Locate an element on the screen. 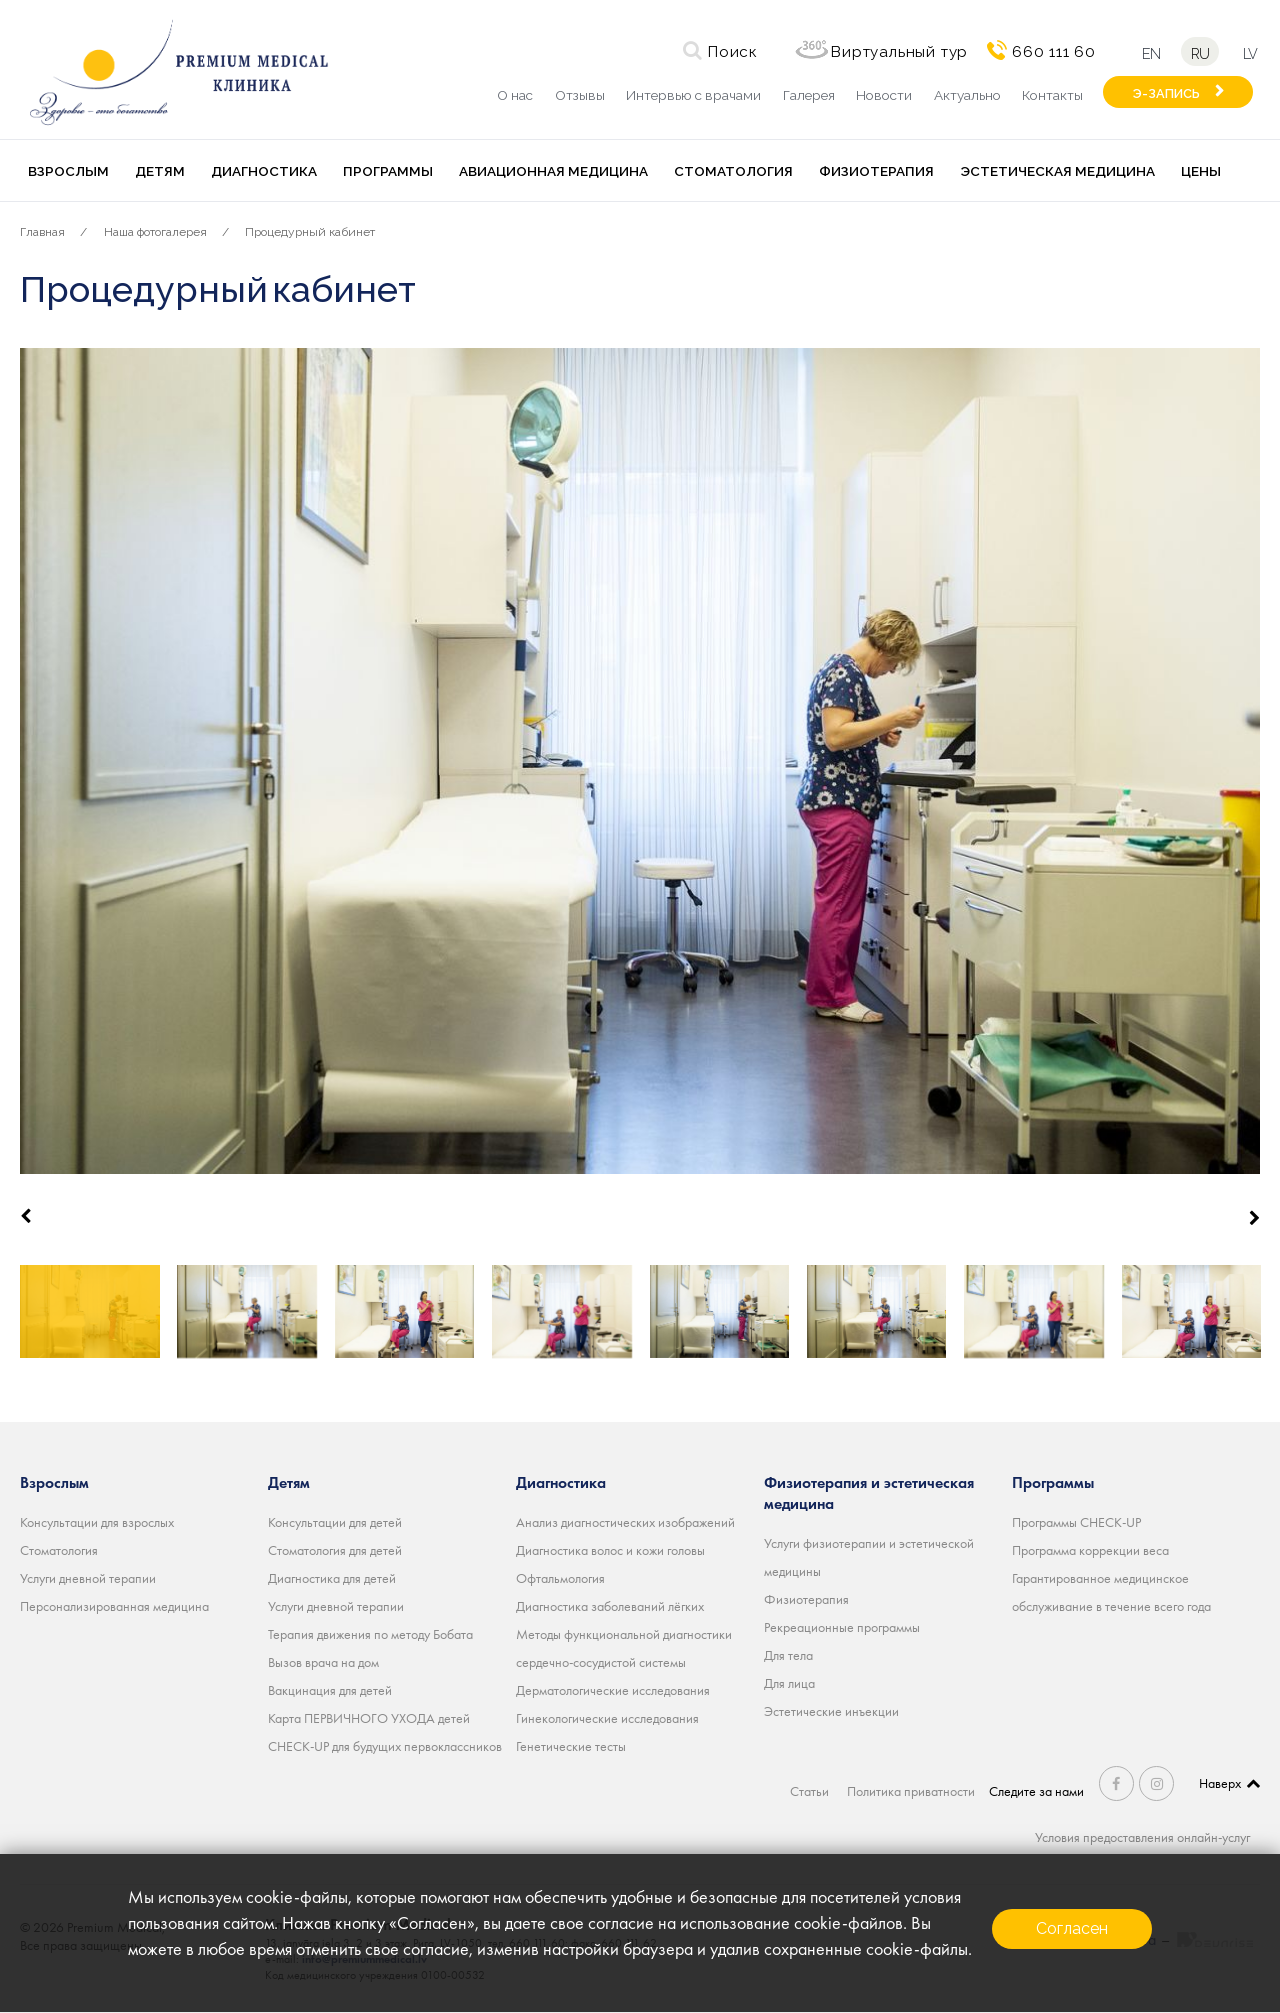  Рекреационные программы is located at coordinates (842, 1627).